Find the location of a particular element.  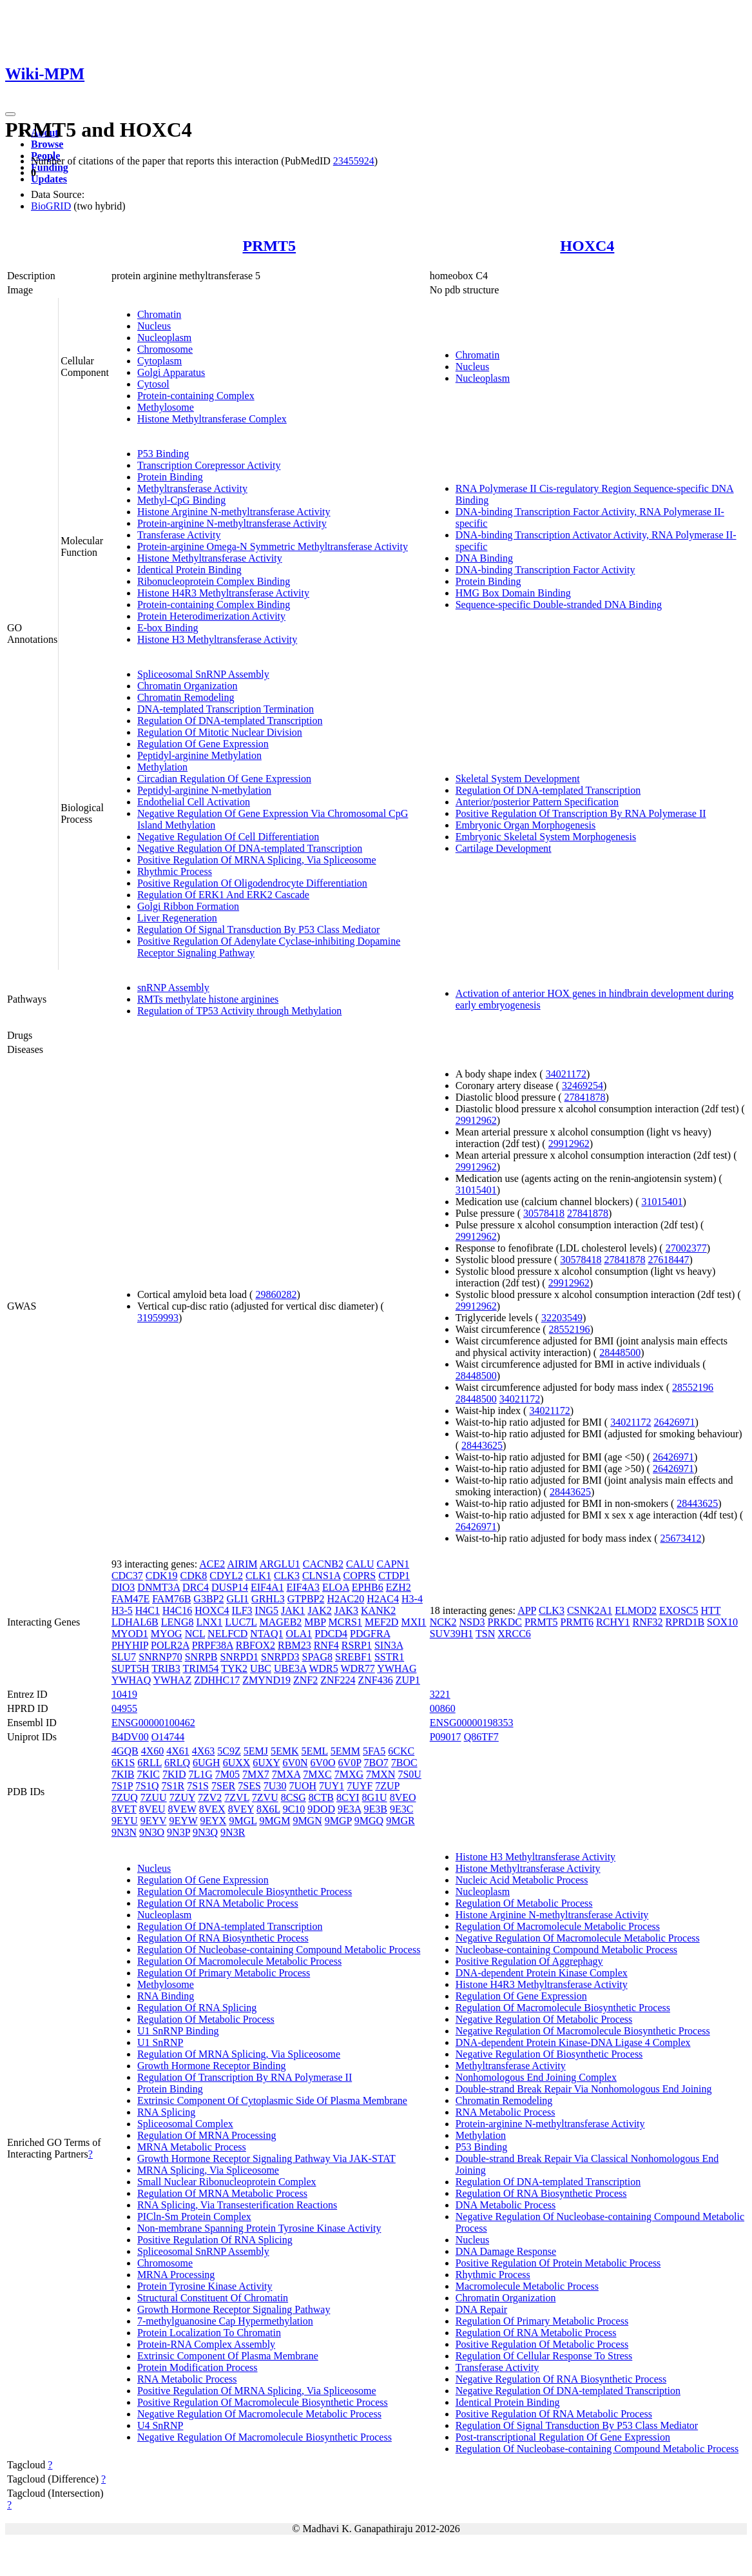

FAM47E is located at coordinates (130, 1598).